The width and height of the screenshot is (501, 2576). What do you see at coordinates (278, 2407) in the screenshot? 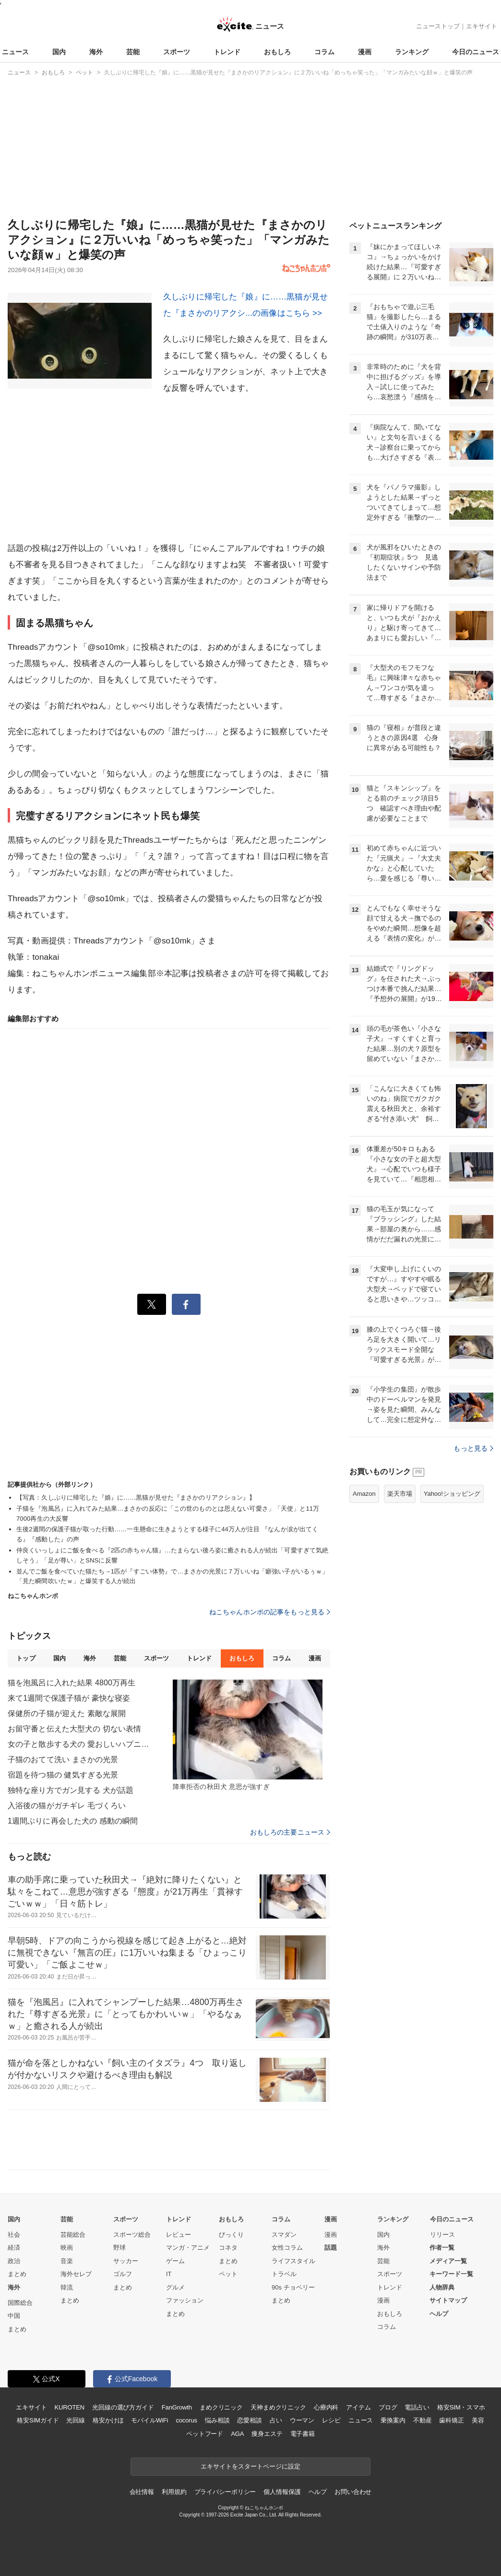
I see `天神まめクリニック` at bounding box center [278, 2407].